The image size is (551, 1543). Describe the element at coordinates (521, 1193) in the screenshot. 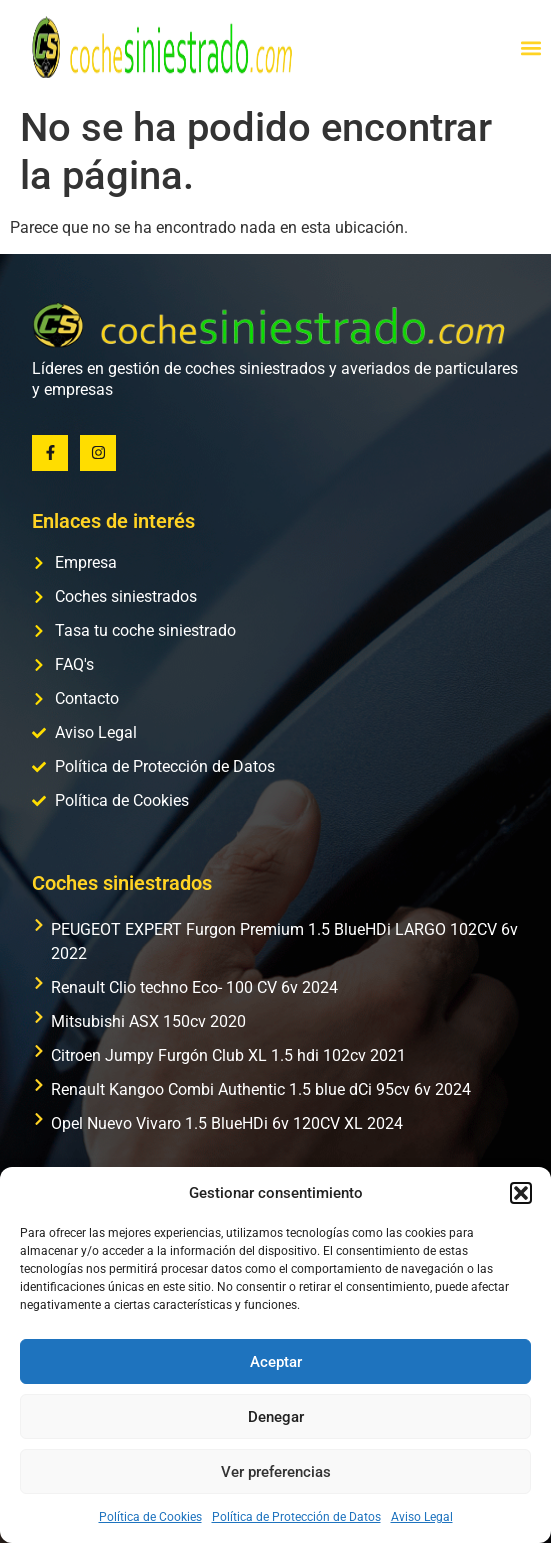

I see `[button]` at that location.